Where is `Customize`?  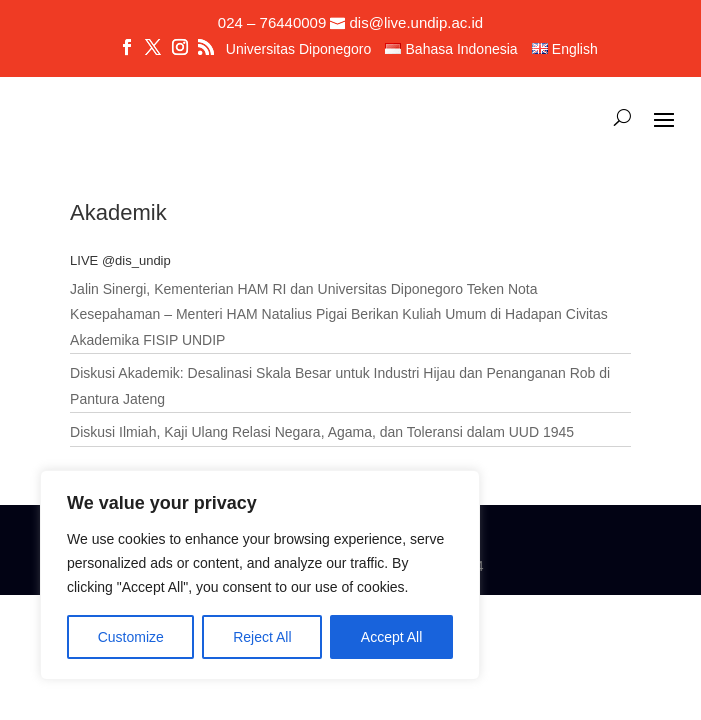 Customize is located at coordinates (131, 637).